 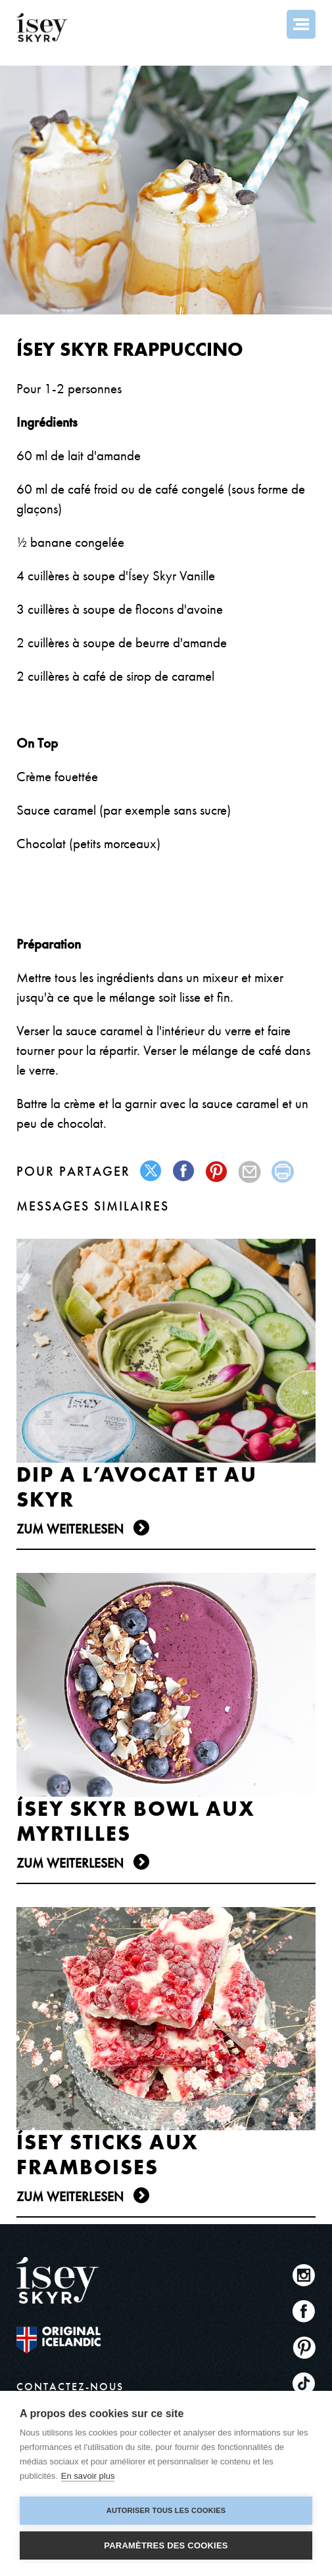 I want to click on Autoriser tous les cookies, so click(x=166, y=2510).